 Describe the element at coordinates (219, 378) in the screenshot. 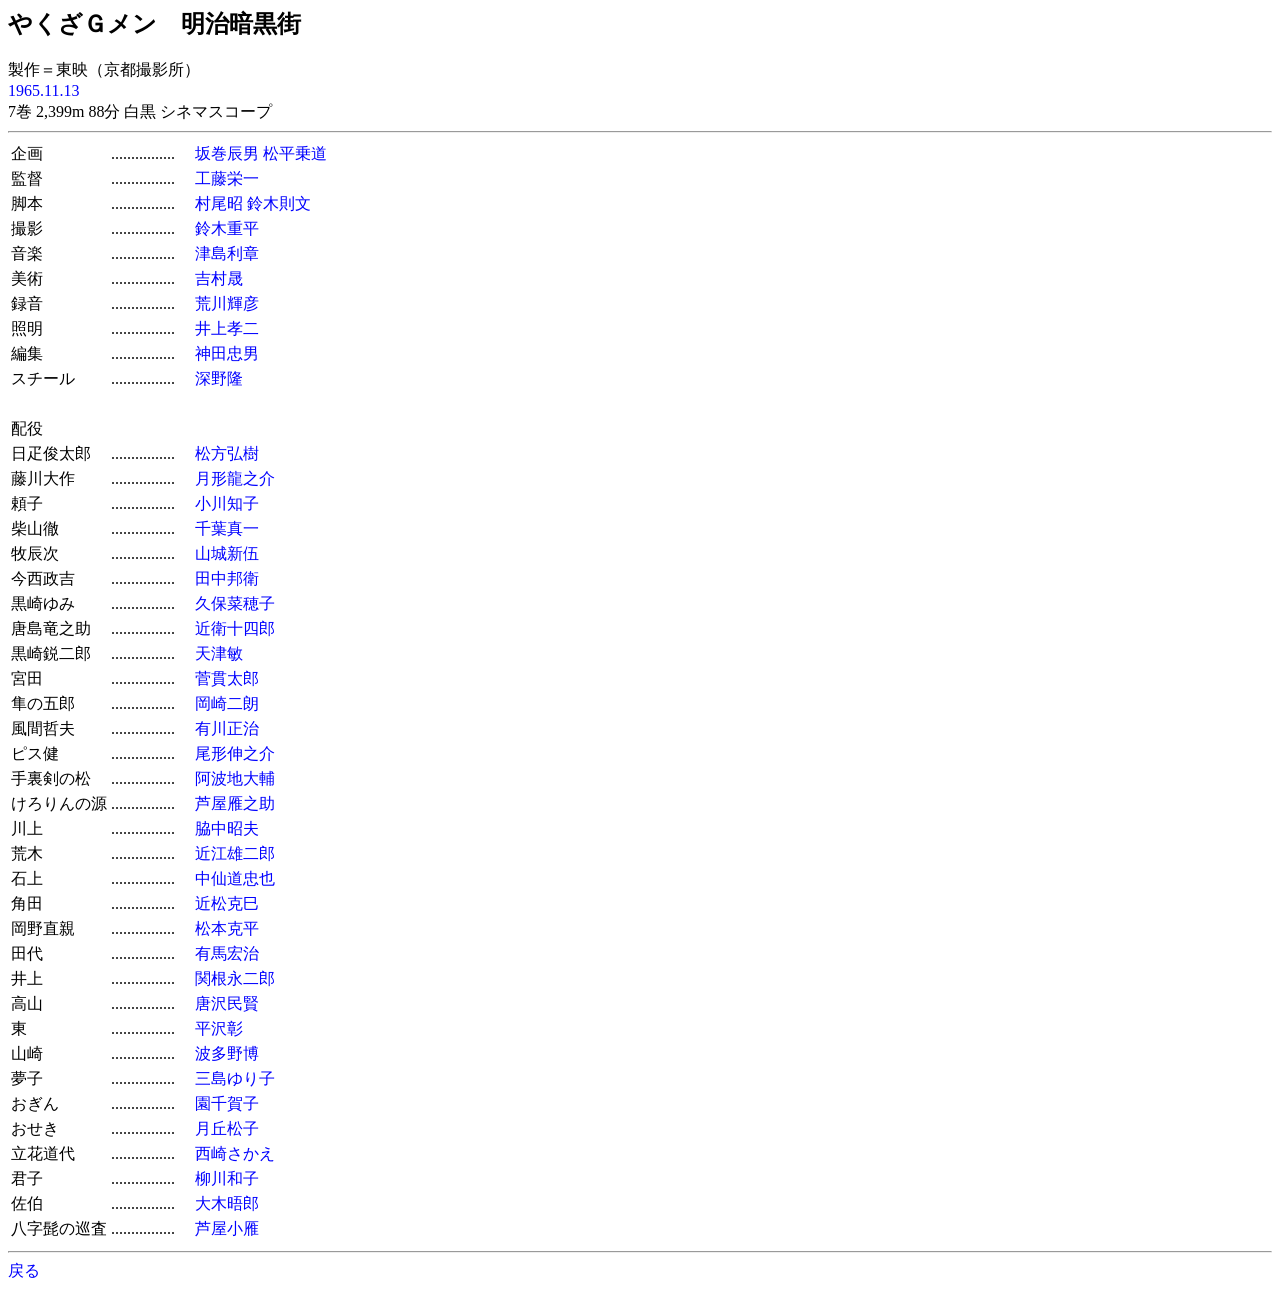

I see `深野隆` at that location.